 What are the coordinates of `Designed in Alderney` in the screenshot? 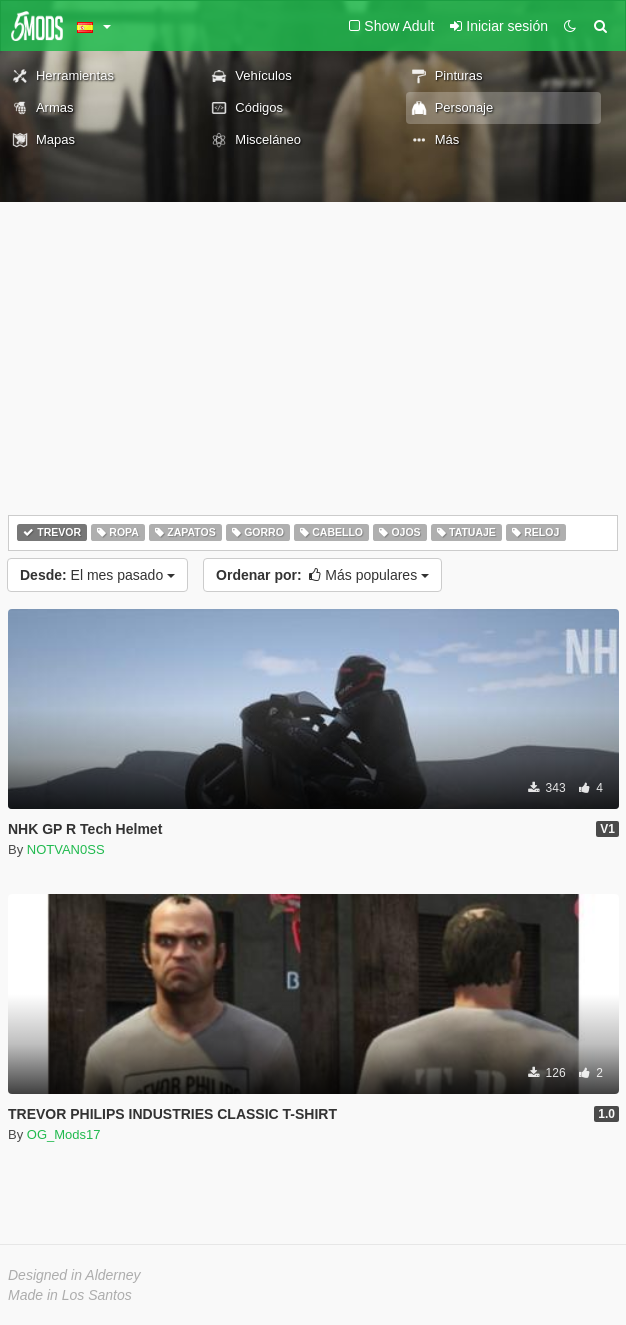 It's located at (74, 1275).